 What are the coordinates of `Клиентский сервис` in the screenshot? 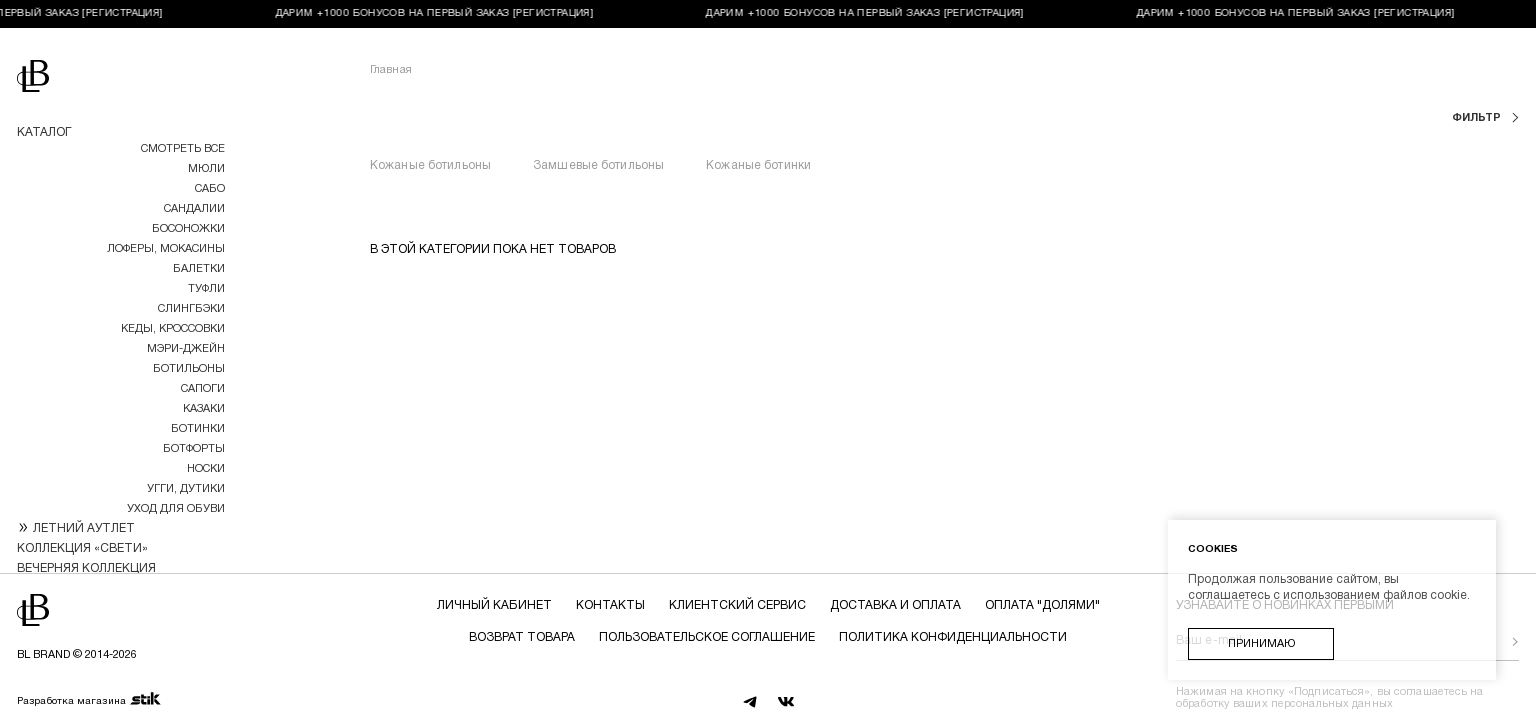 It's located at (737, 605).